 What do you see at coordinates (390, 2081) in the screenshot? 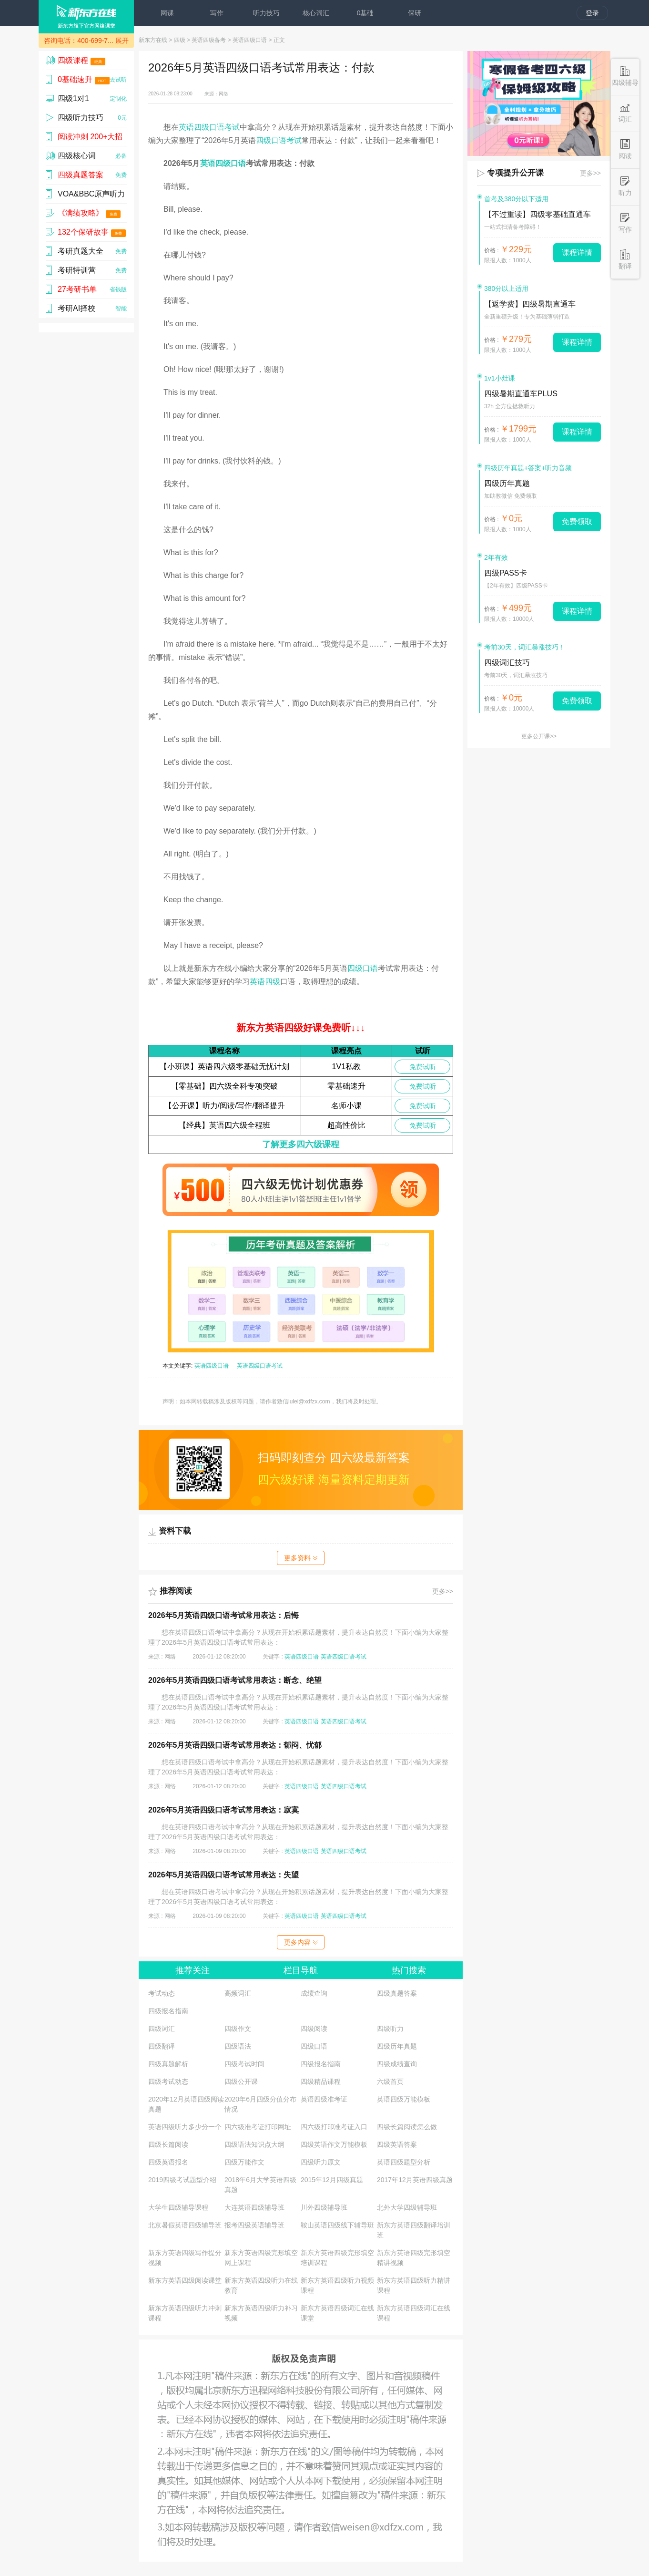
I see `六级首页` at bounding box center [390, 2081].